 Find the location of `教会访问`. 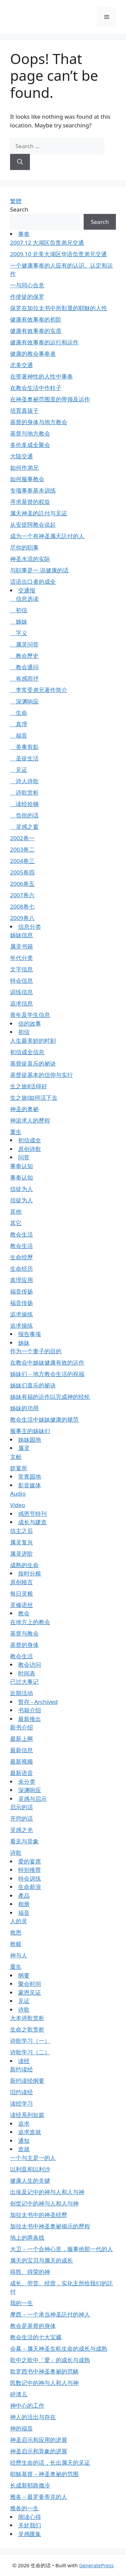

教会访问 is located at coordinates (29, 1664).